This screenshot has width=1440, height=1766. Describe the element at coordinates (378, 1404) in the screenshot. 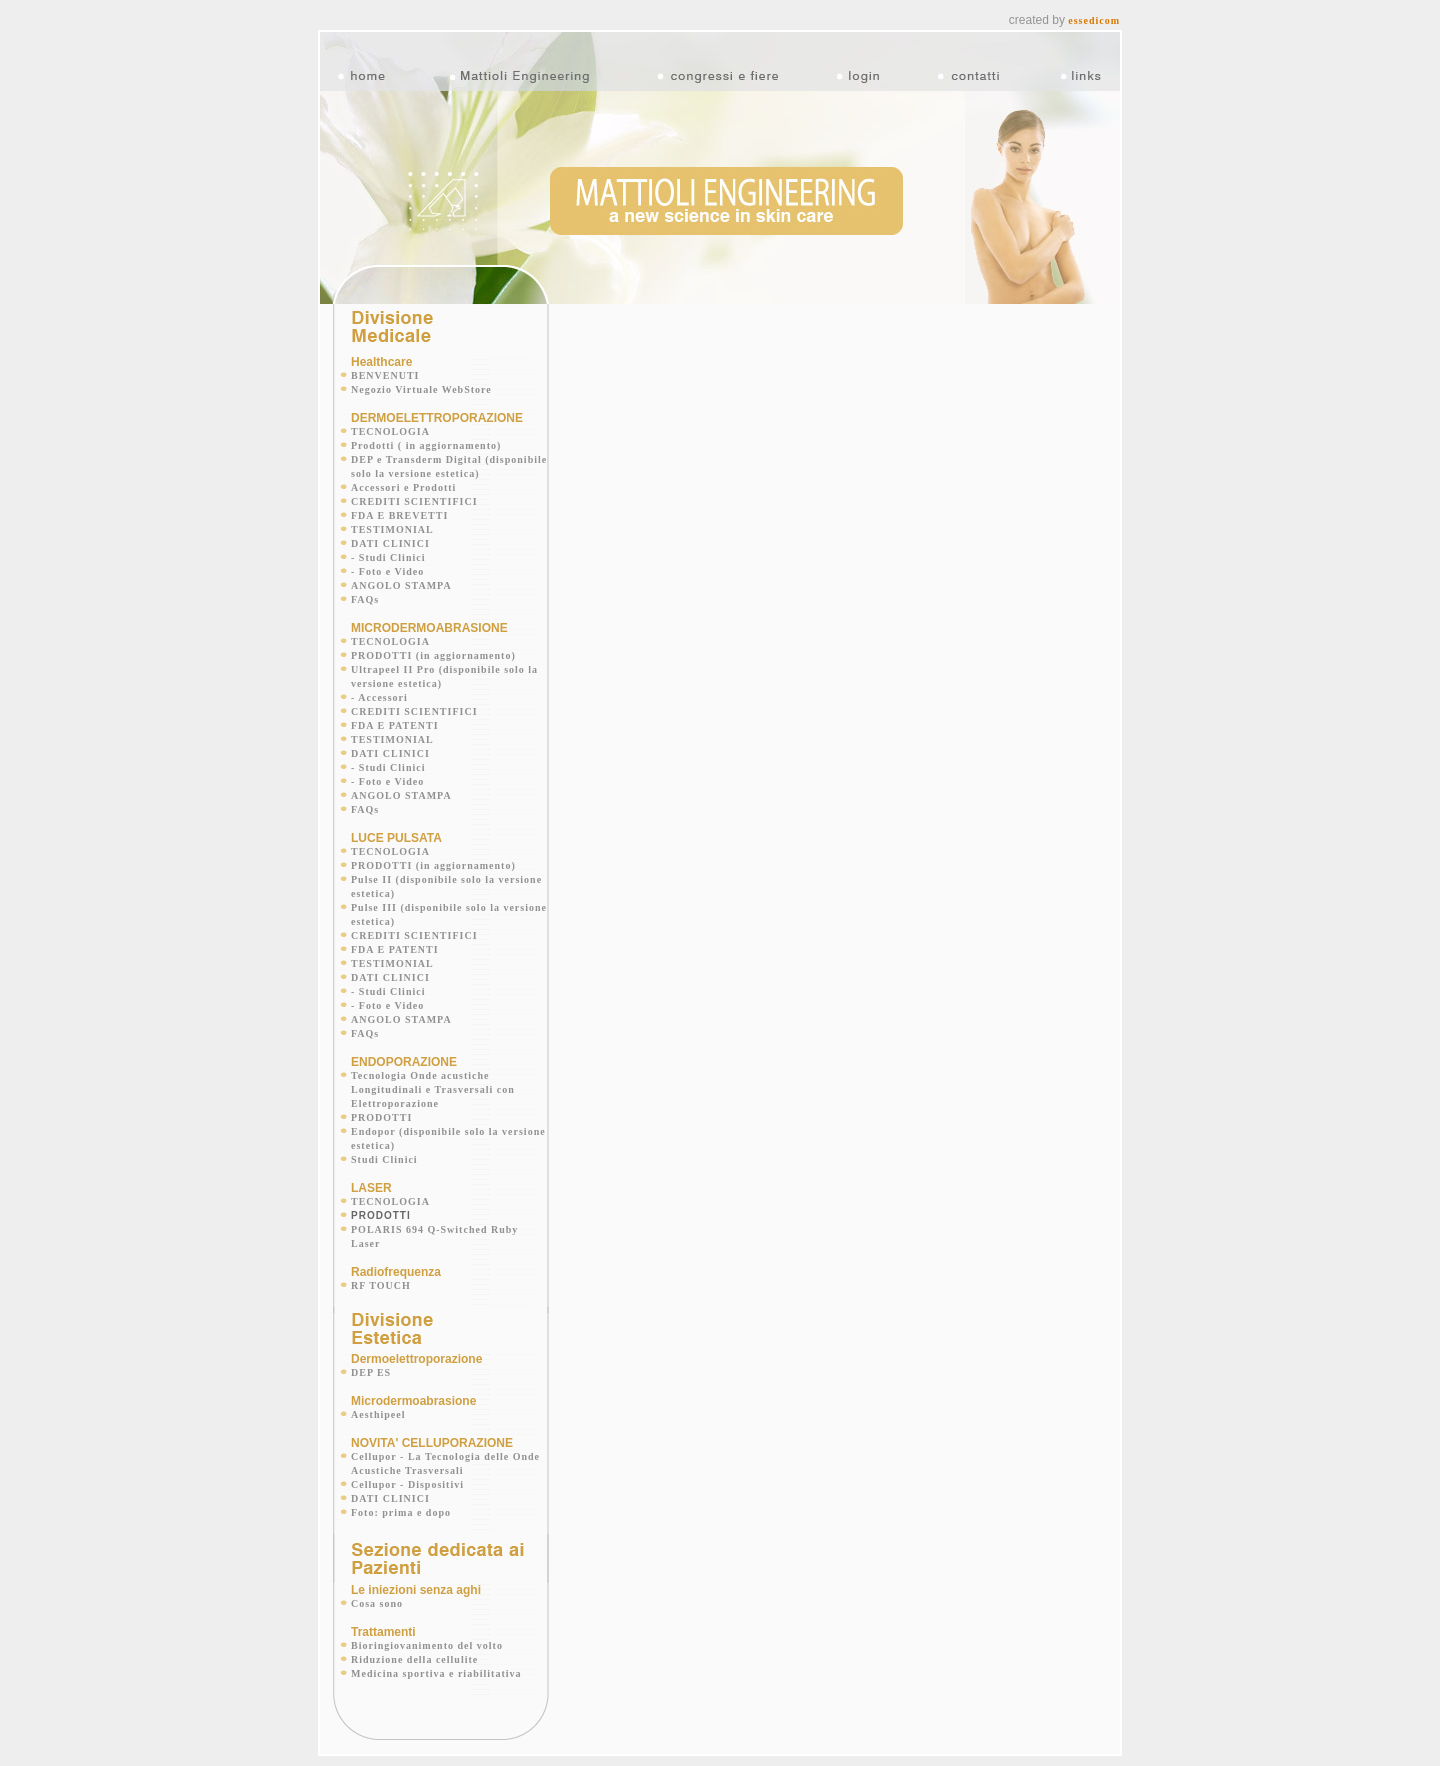

I see `Aesthipeel` at that location.